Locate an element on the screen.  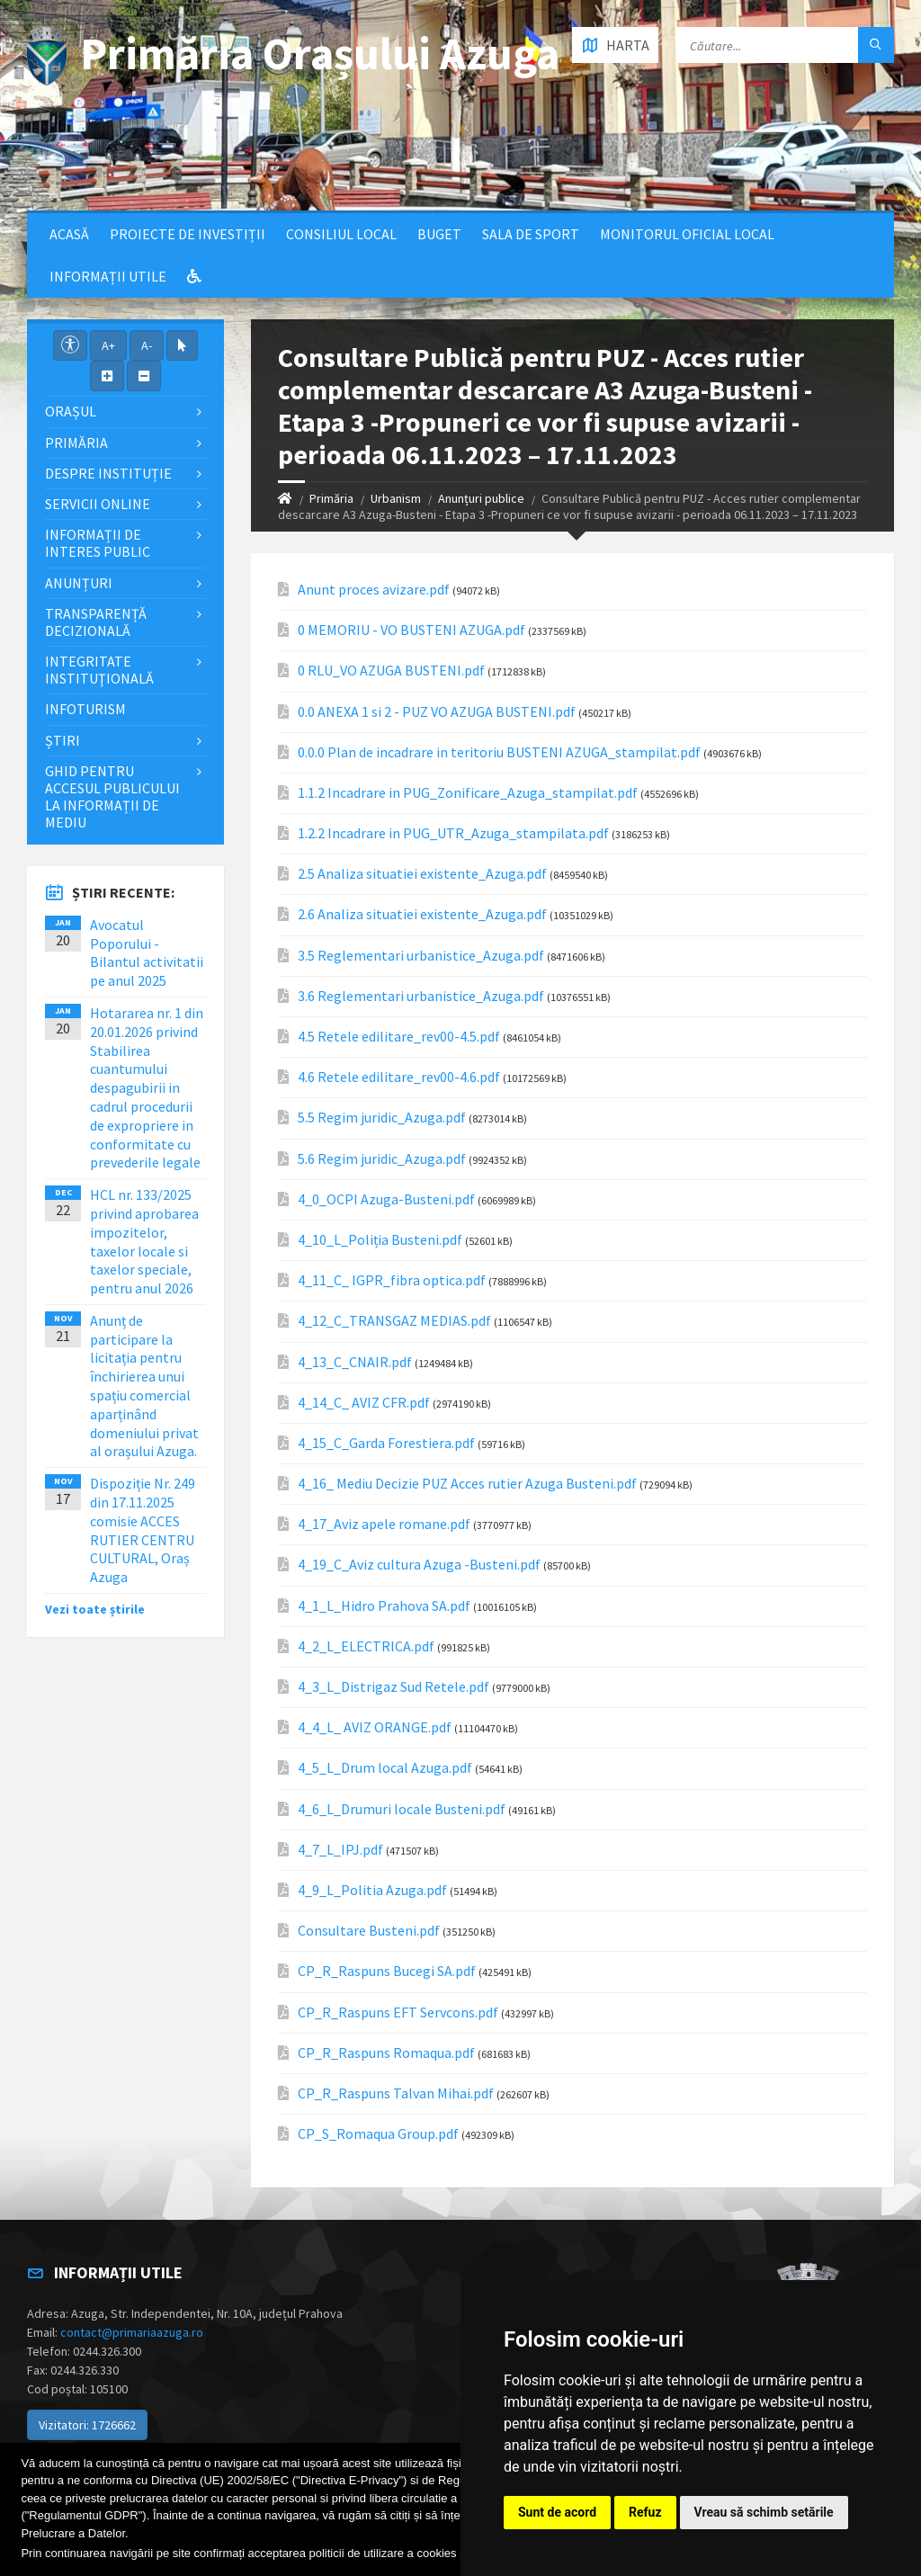
Avocatul Poporului - Bilantul activitatii pe anul 2025 is located at coordinates (146, 952).